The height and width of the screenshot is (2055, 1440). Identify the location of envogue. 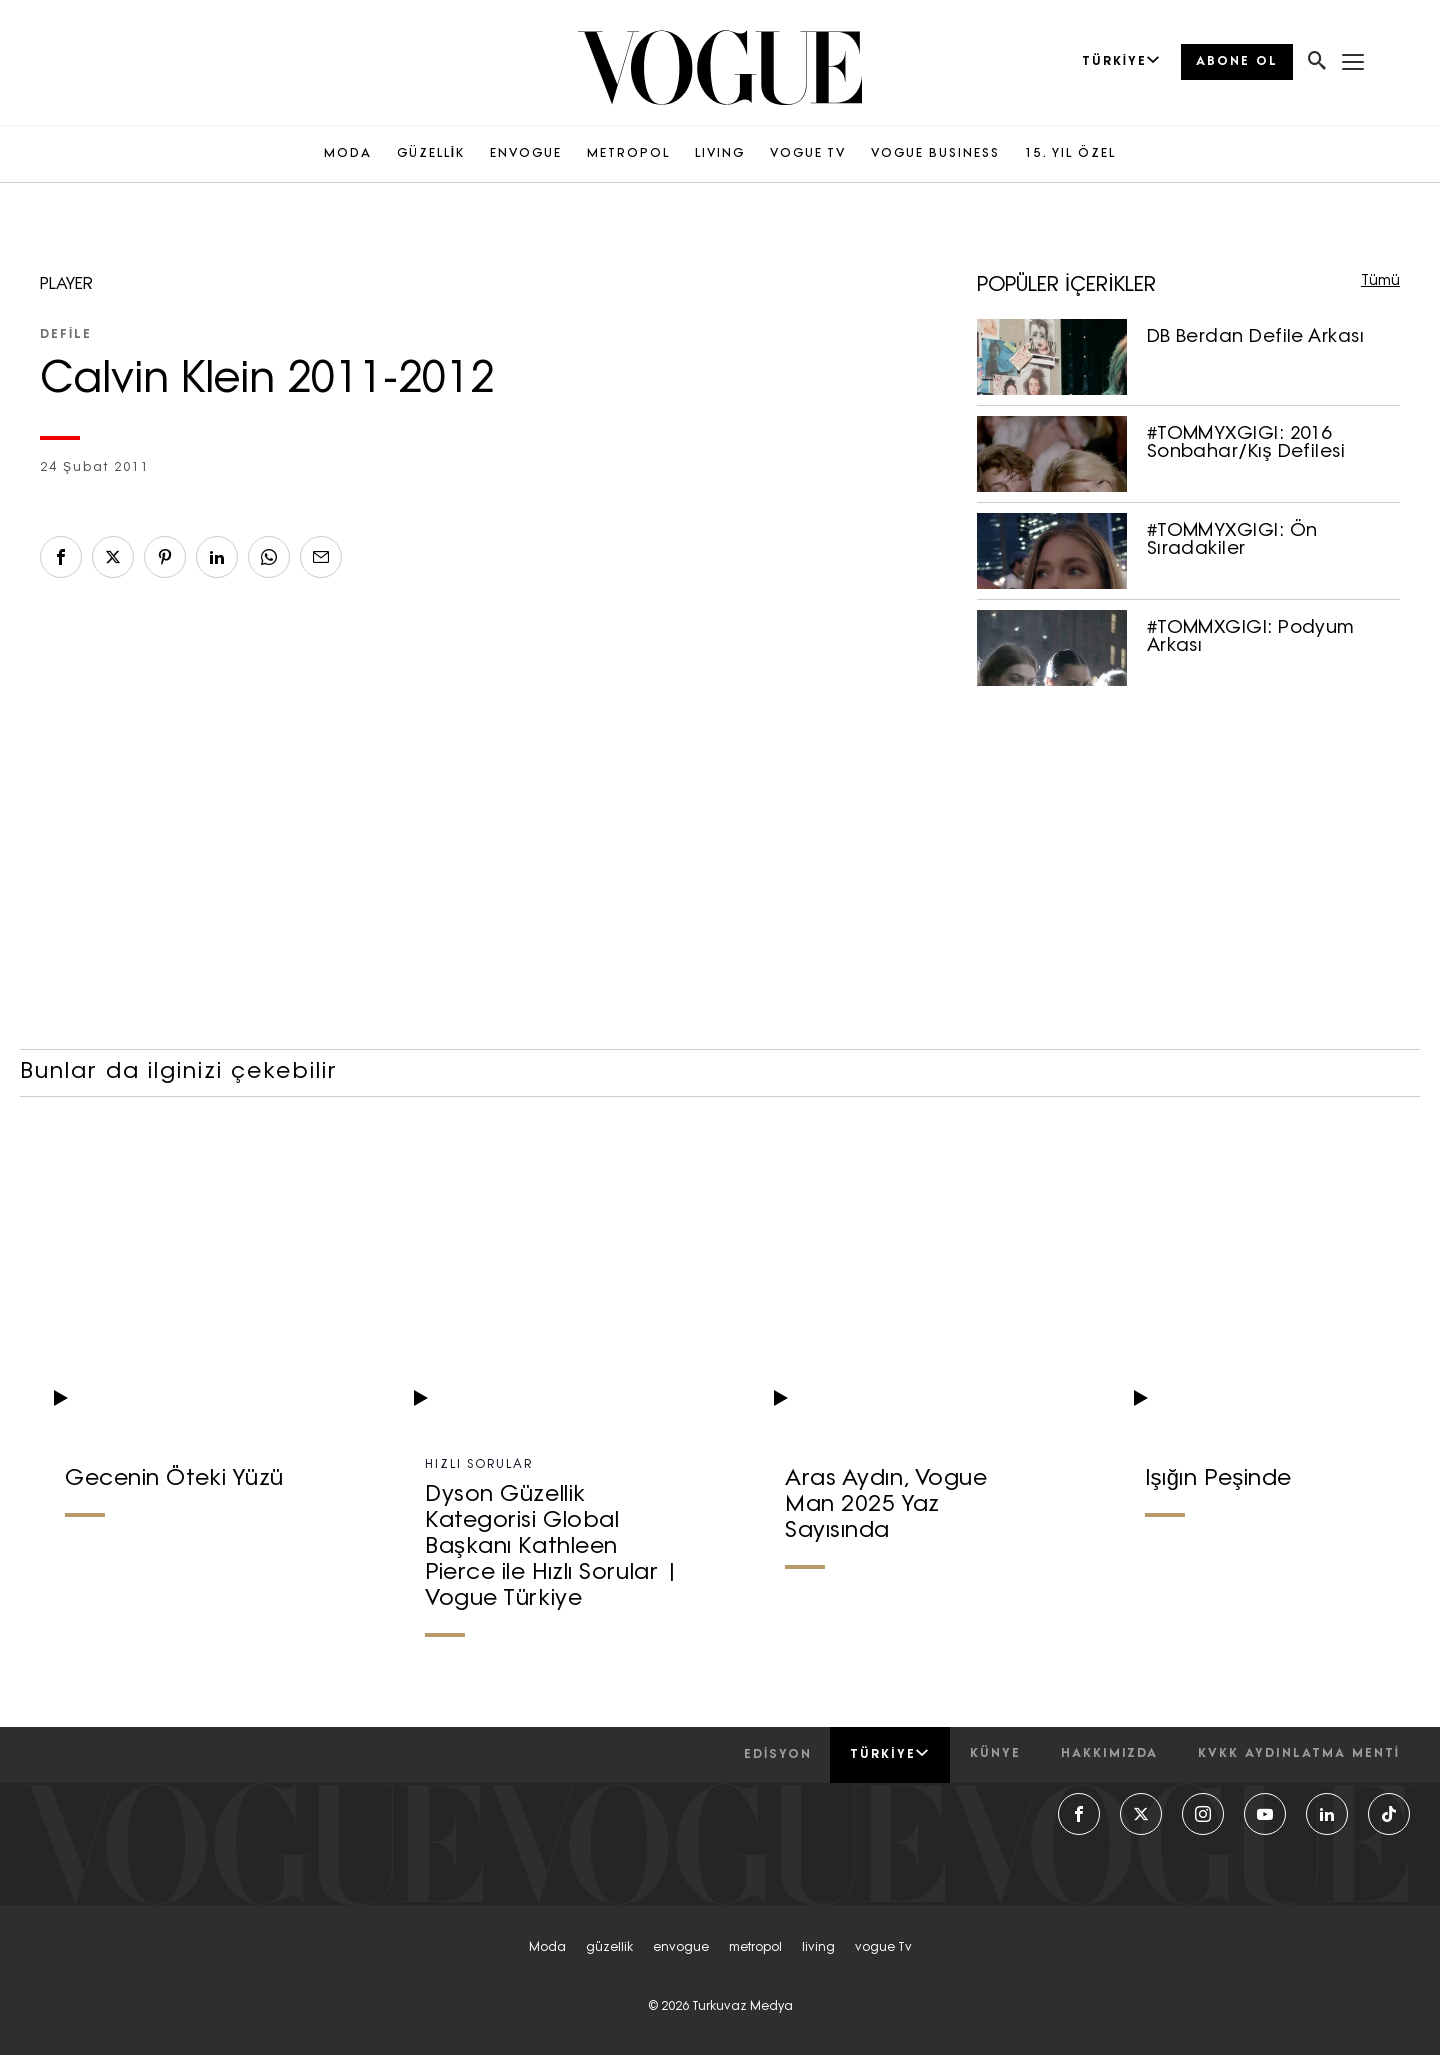
(681, 1948).